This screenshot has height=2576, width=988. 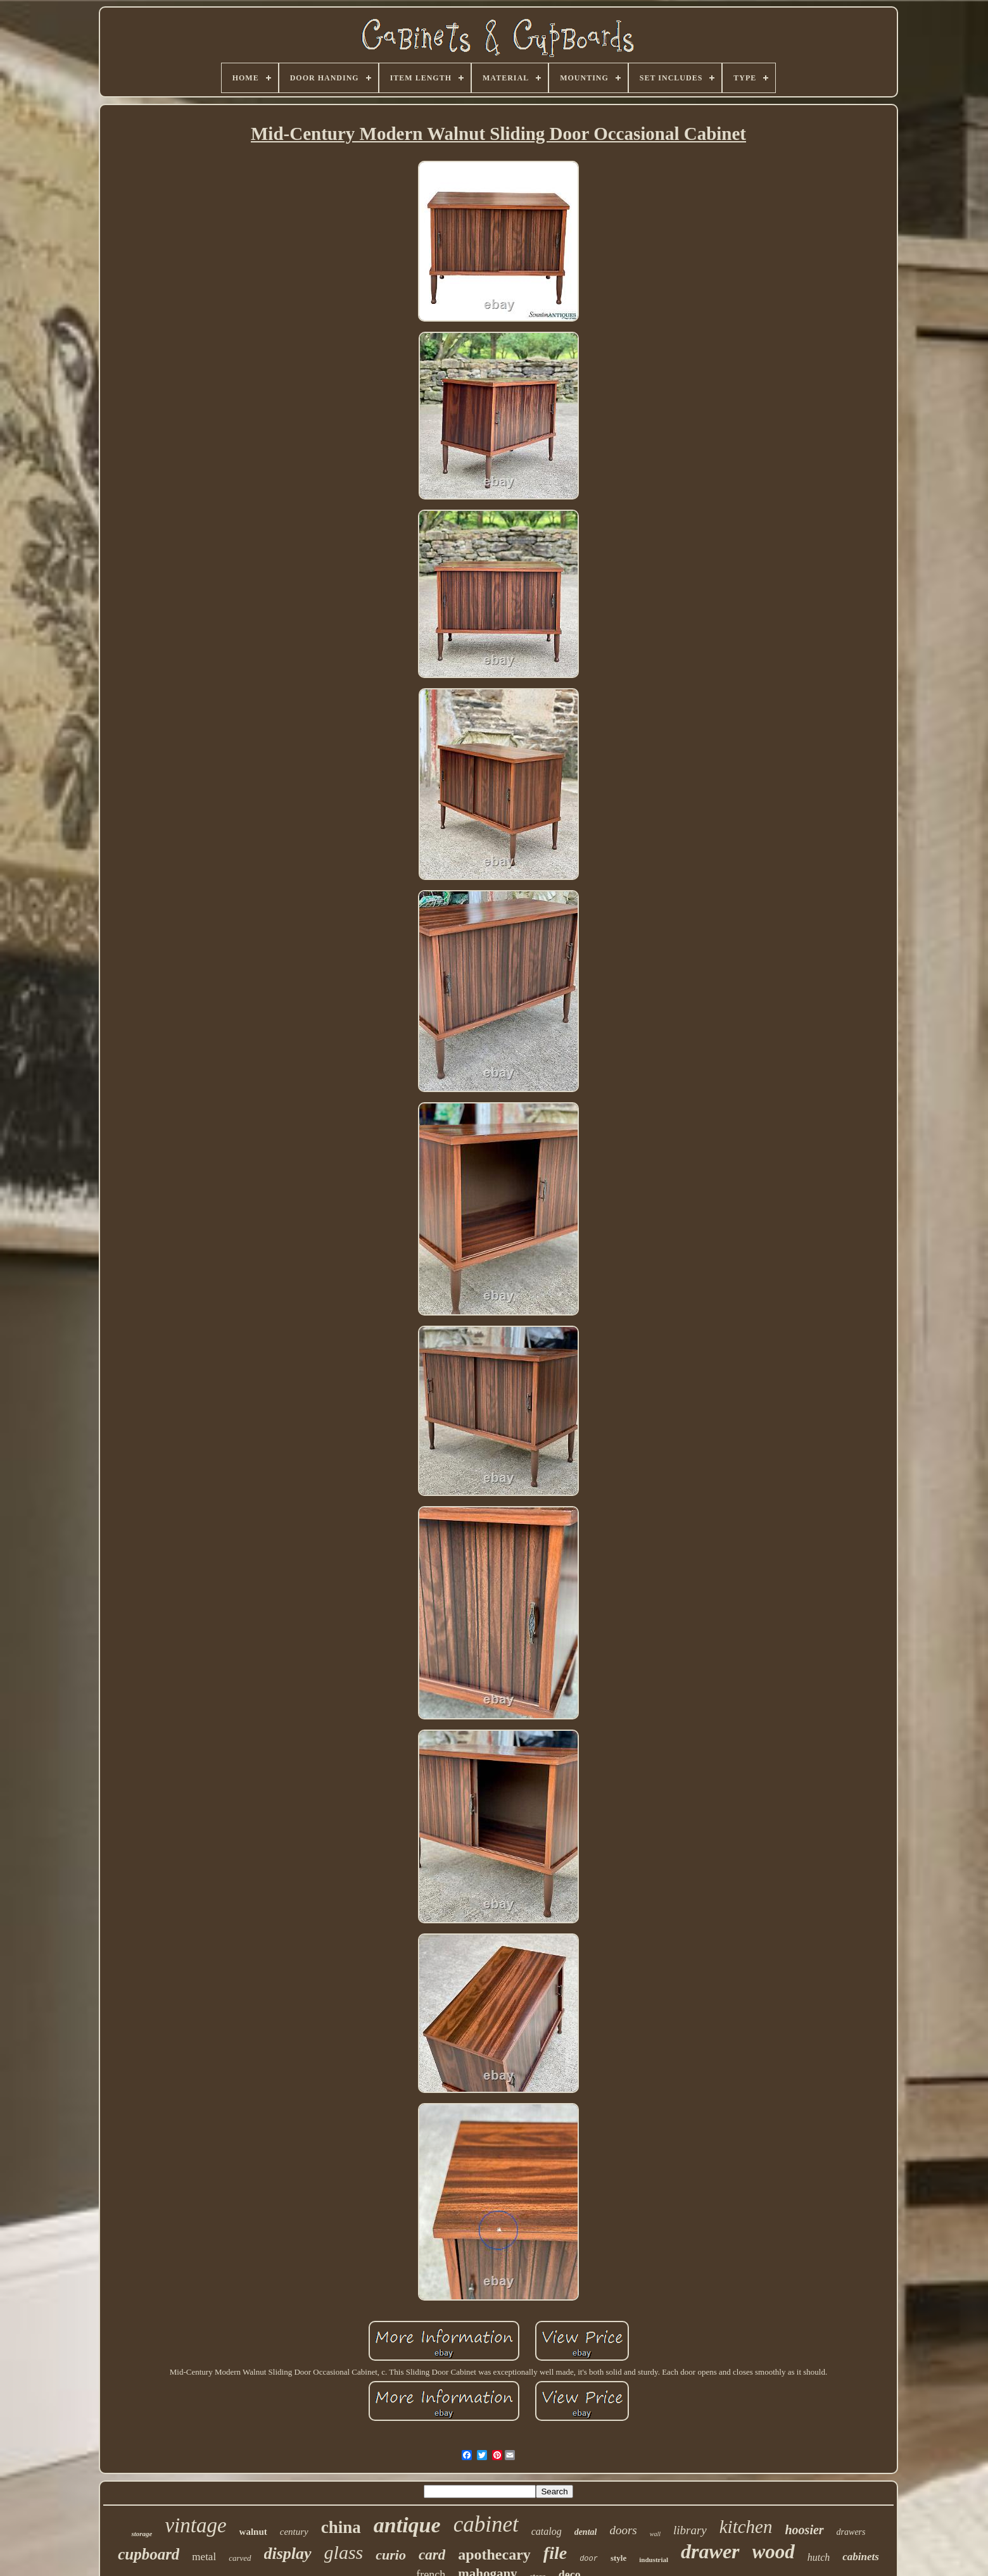 What do you see at coordinates (618, 2558) in the screenshot?
I see `style` at bounding box center [618, 2558].